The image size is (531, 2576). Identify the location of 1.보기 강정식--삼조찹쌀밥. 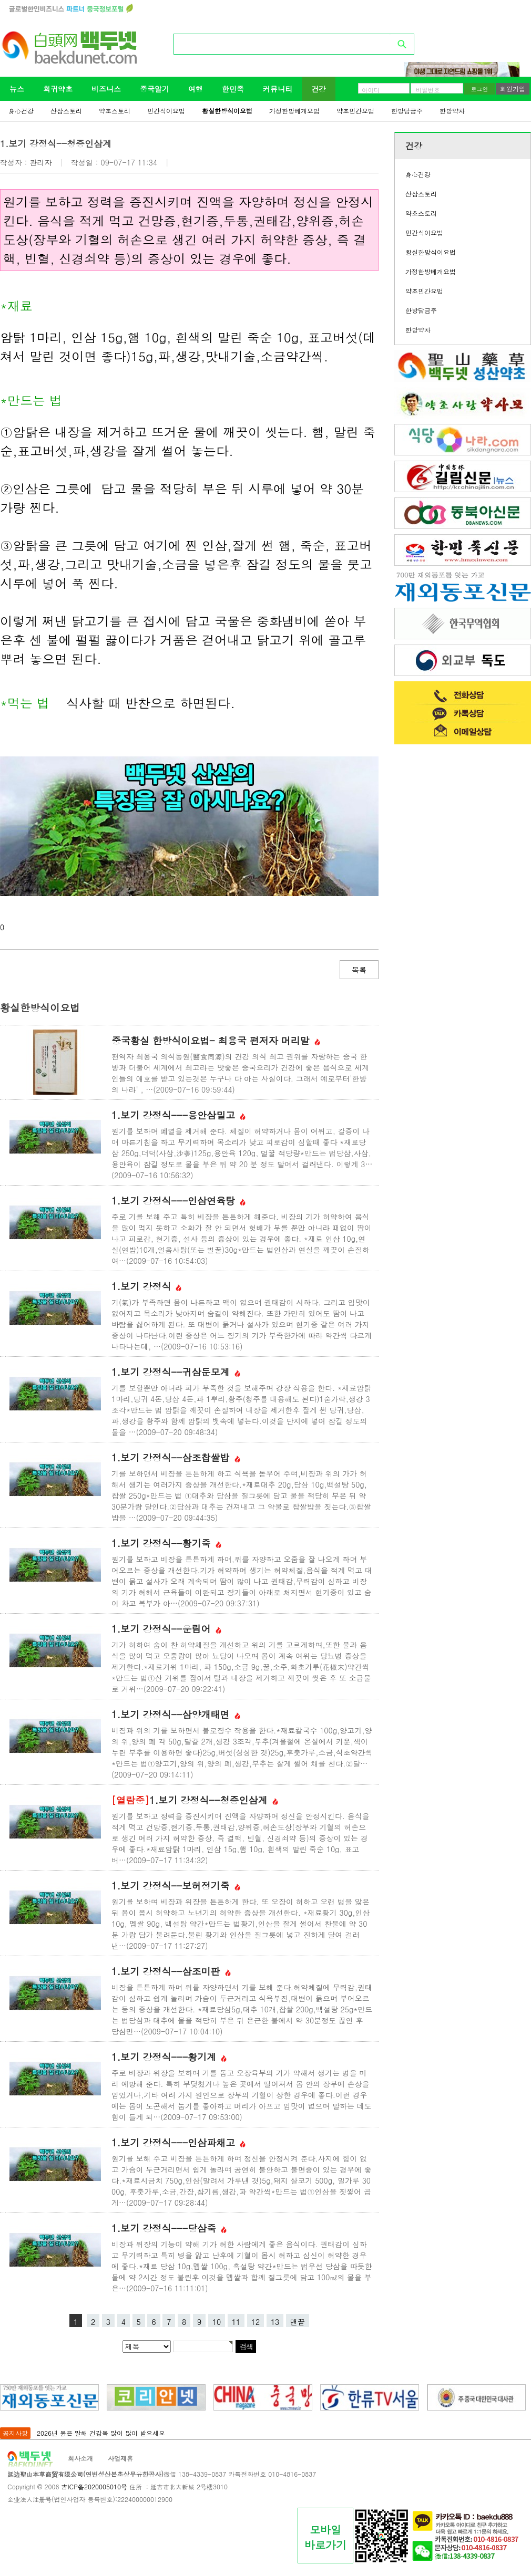
(175, 1457).